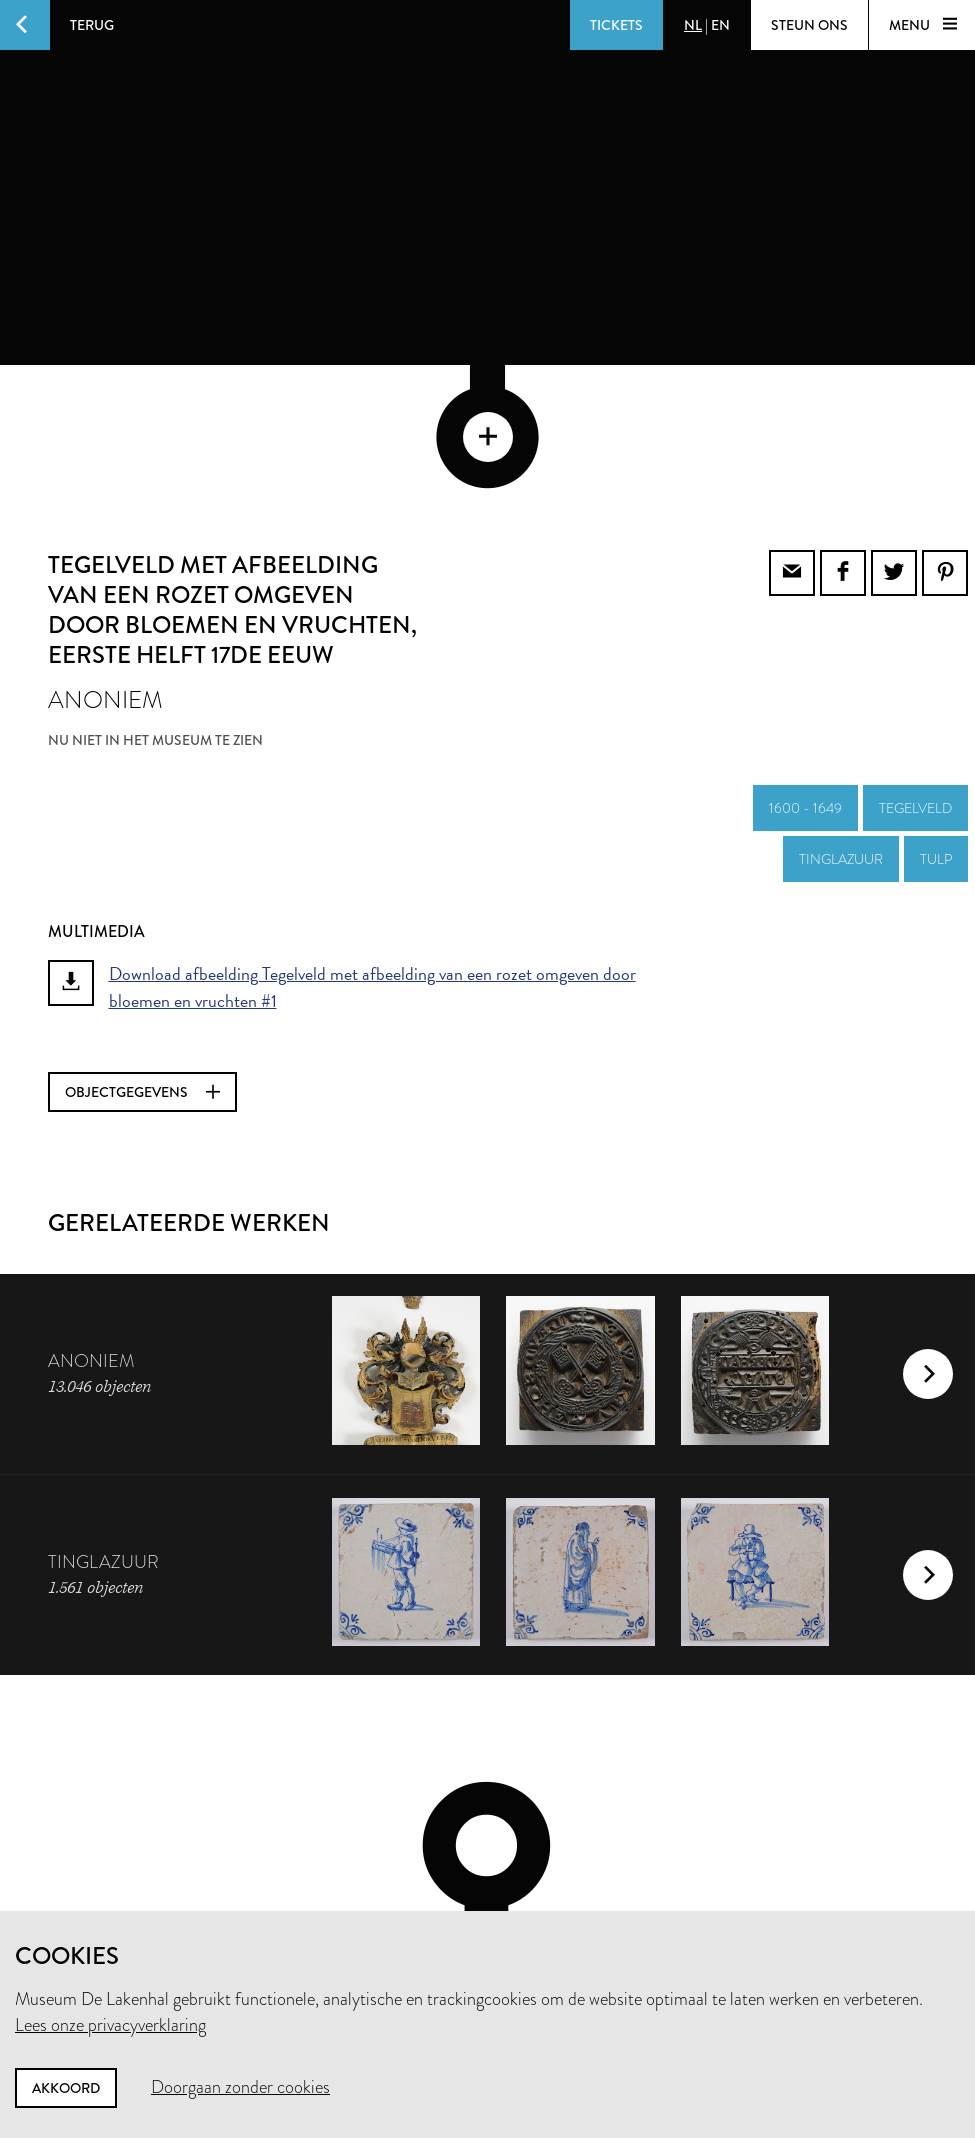 This screenshot has height=2138, width=975. I want to click on 1600 - 1649, so click(805, 673).